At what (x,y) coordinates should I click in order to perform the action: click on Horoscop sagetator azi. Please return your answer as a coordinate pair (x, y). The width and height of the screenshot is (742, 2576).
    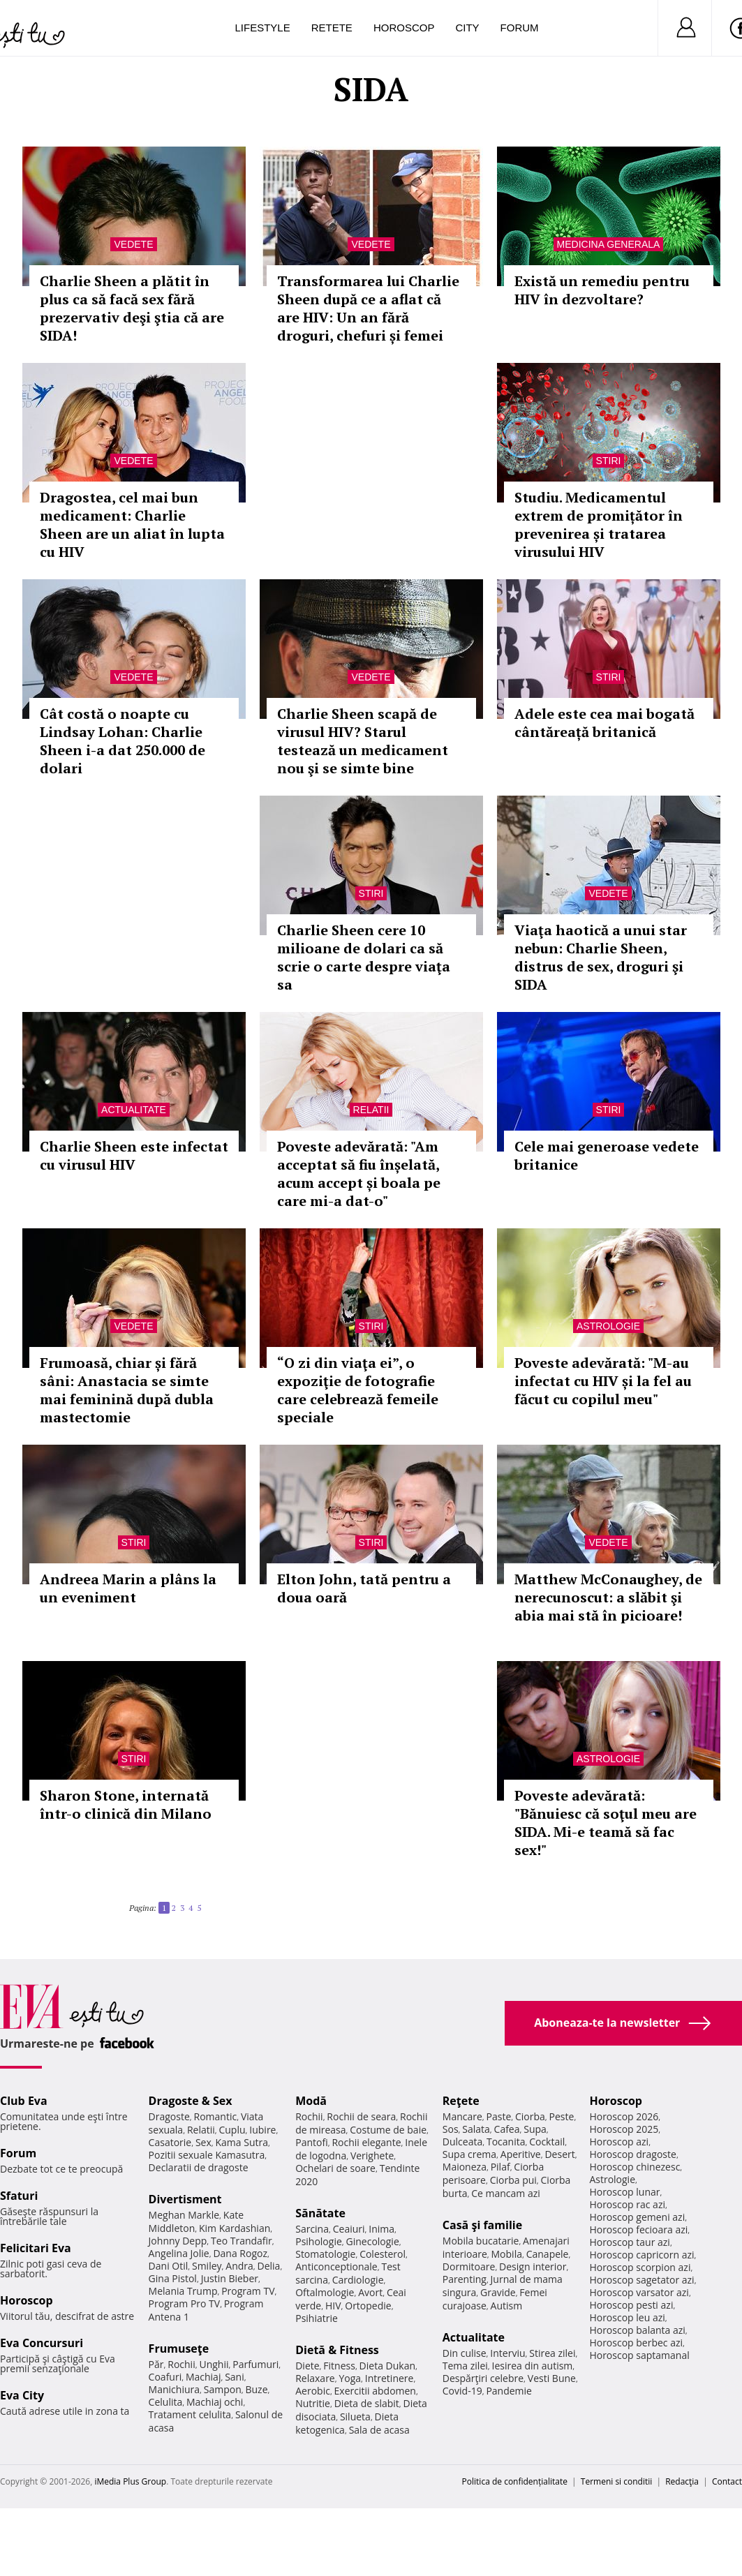
    Looking at the image, I should click on (641, 2279).